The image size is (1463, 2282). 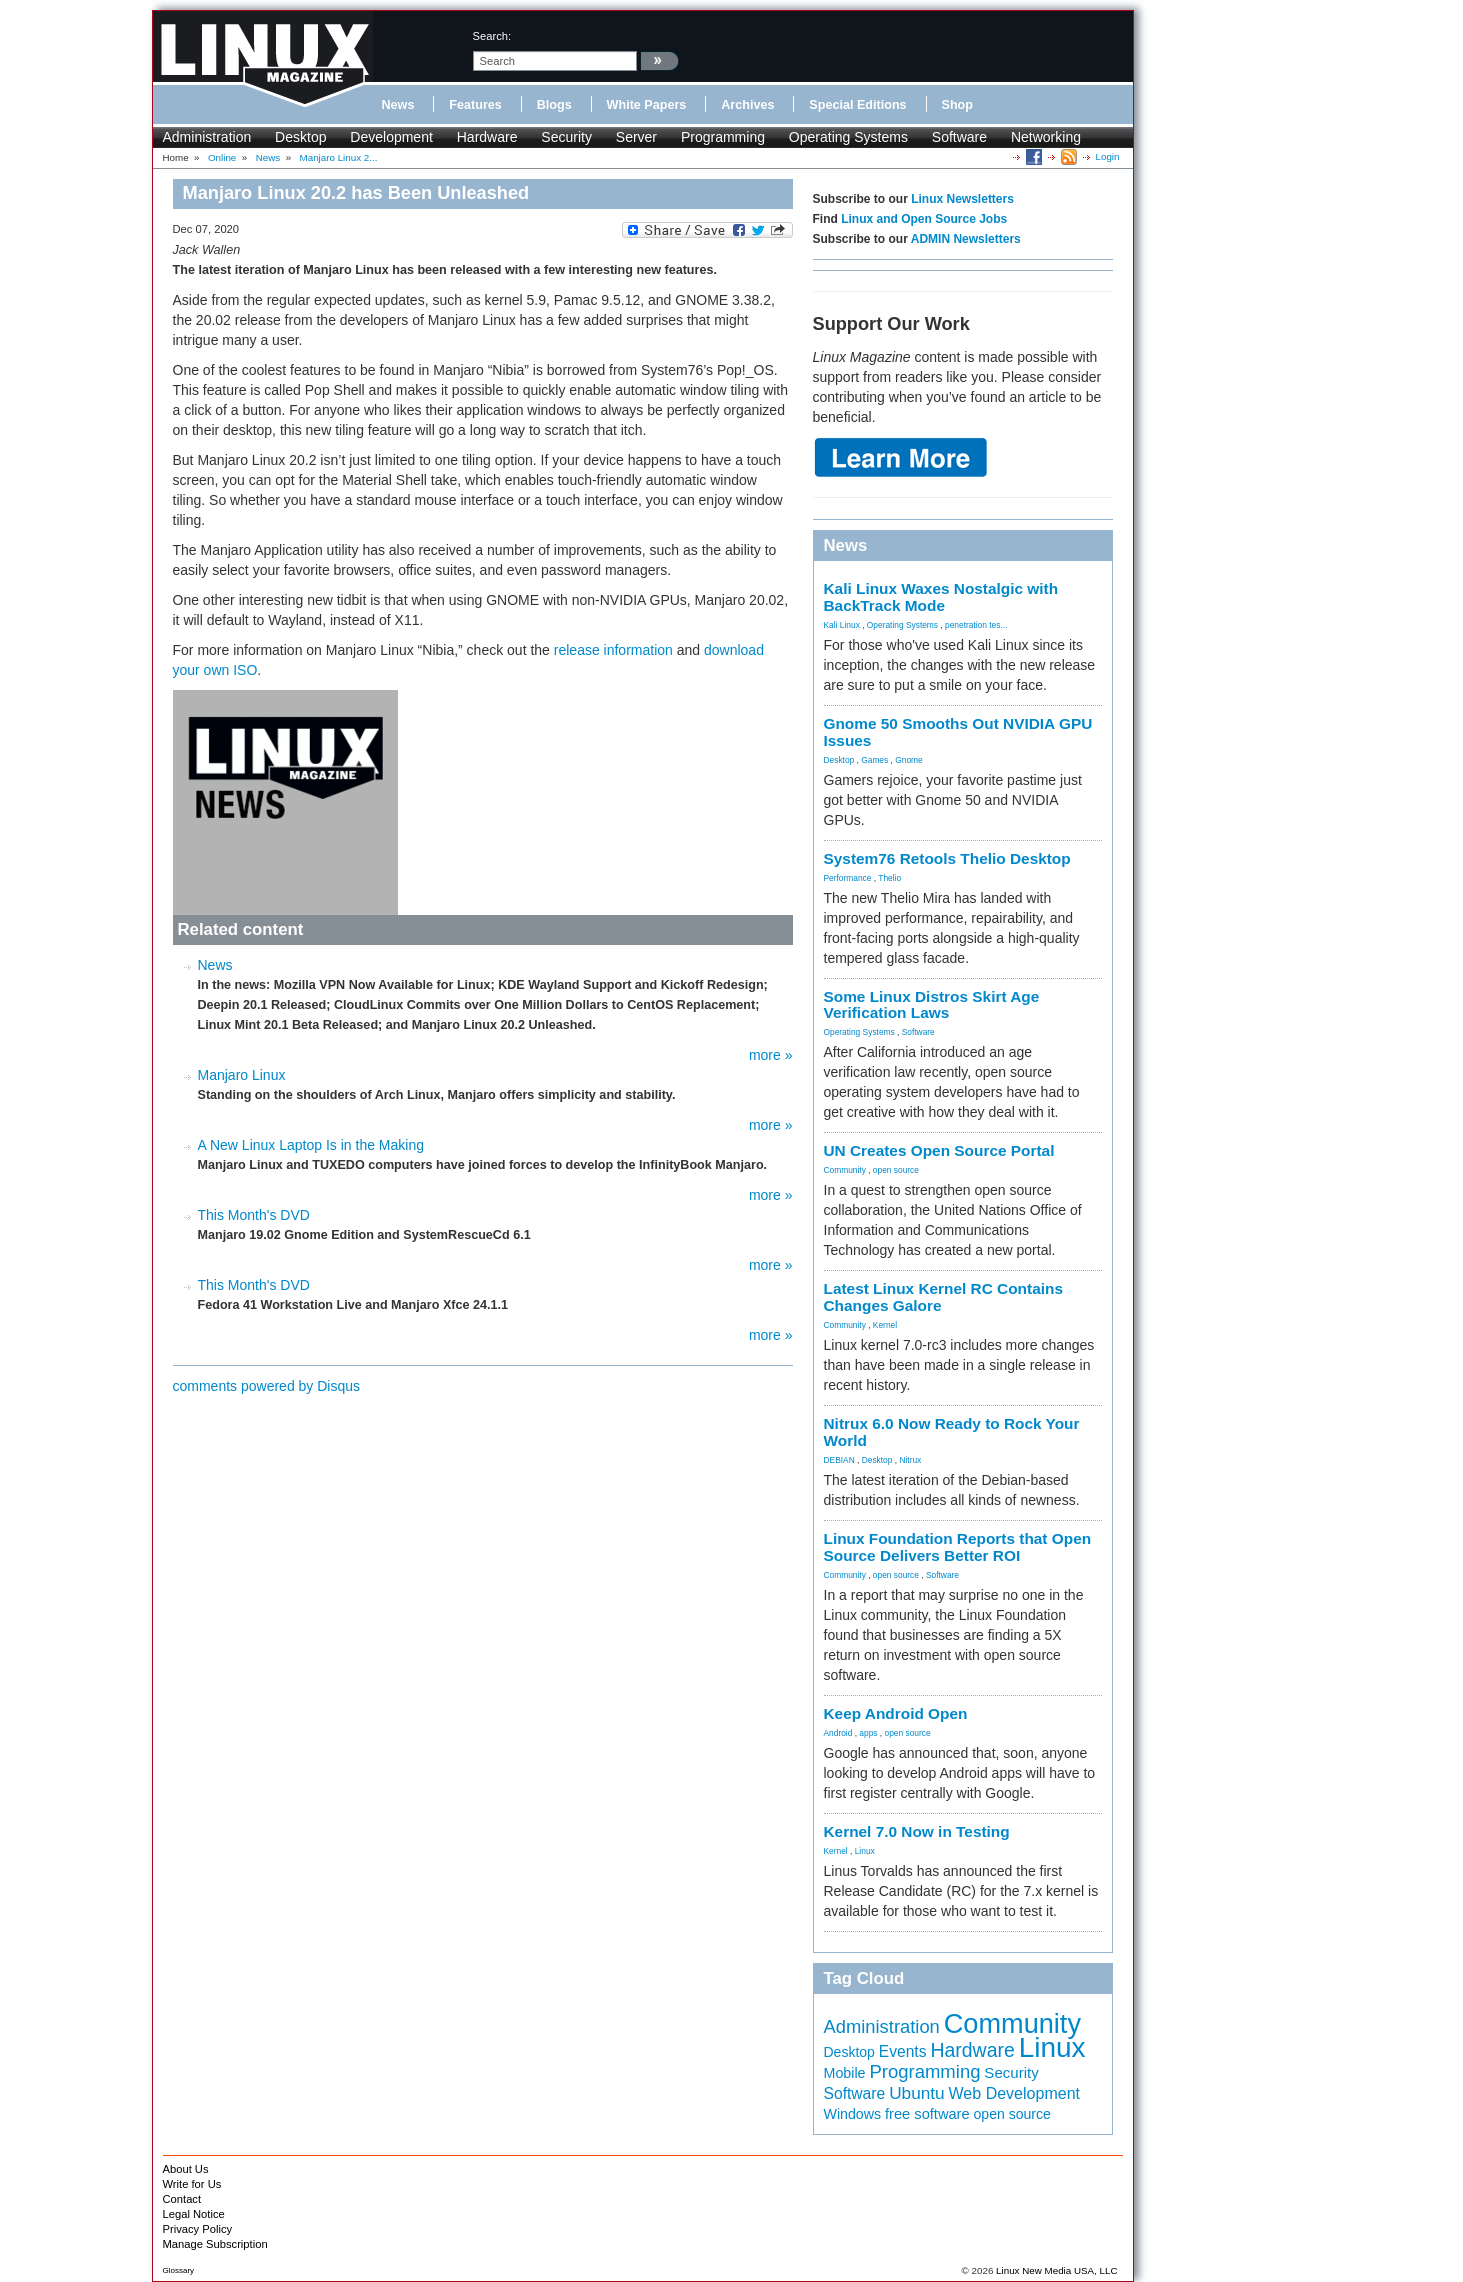 I want to click on ADMIN Newsletters, so click(x=966, y=239).